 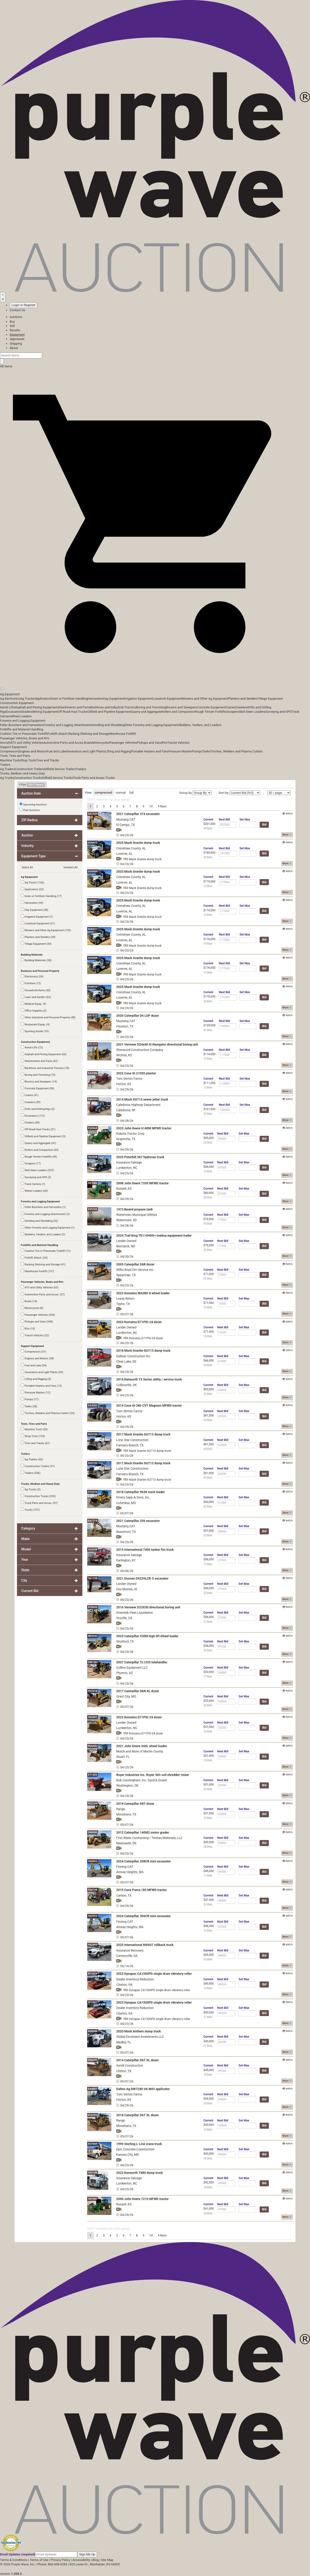 I want to click on Portable Heaters and Fans (13), so click(x=41, y=1385).